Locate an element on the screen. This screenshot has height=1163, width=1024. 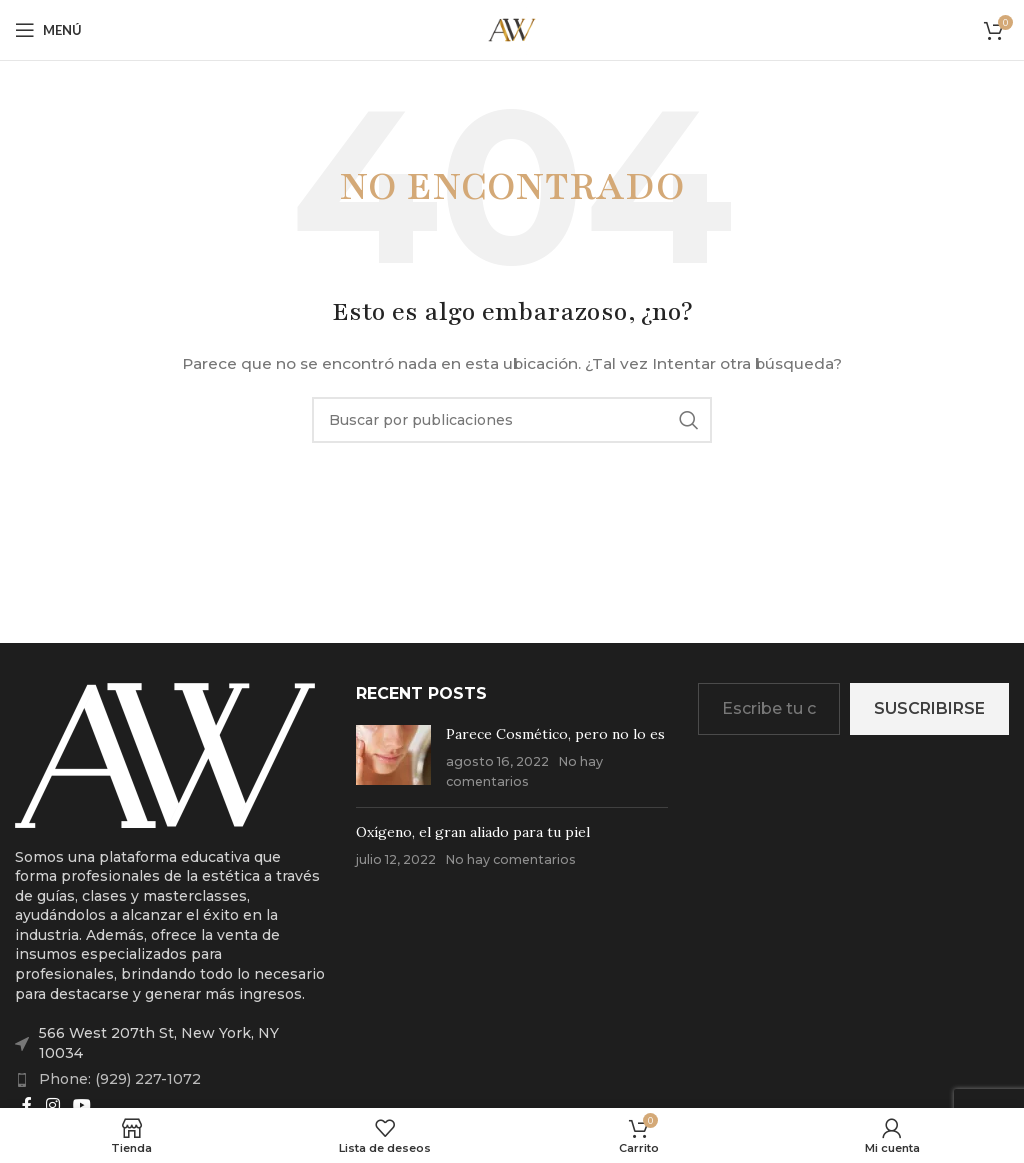
[Enlace social Instagram] is located at coordinates (52, 1105).